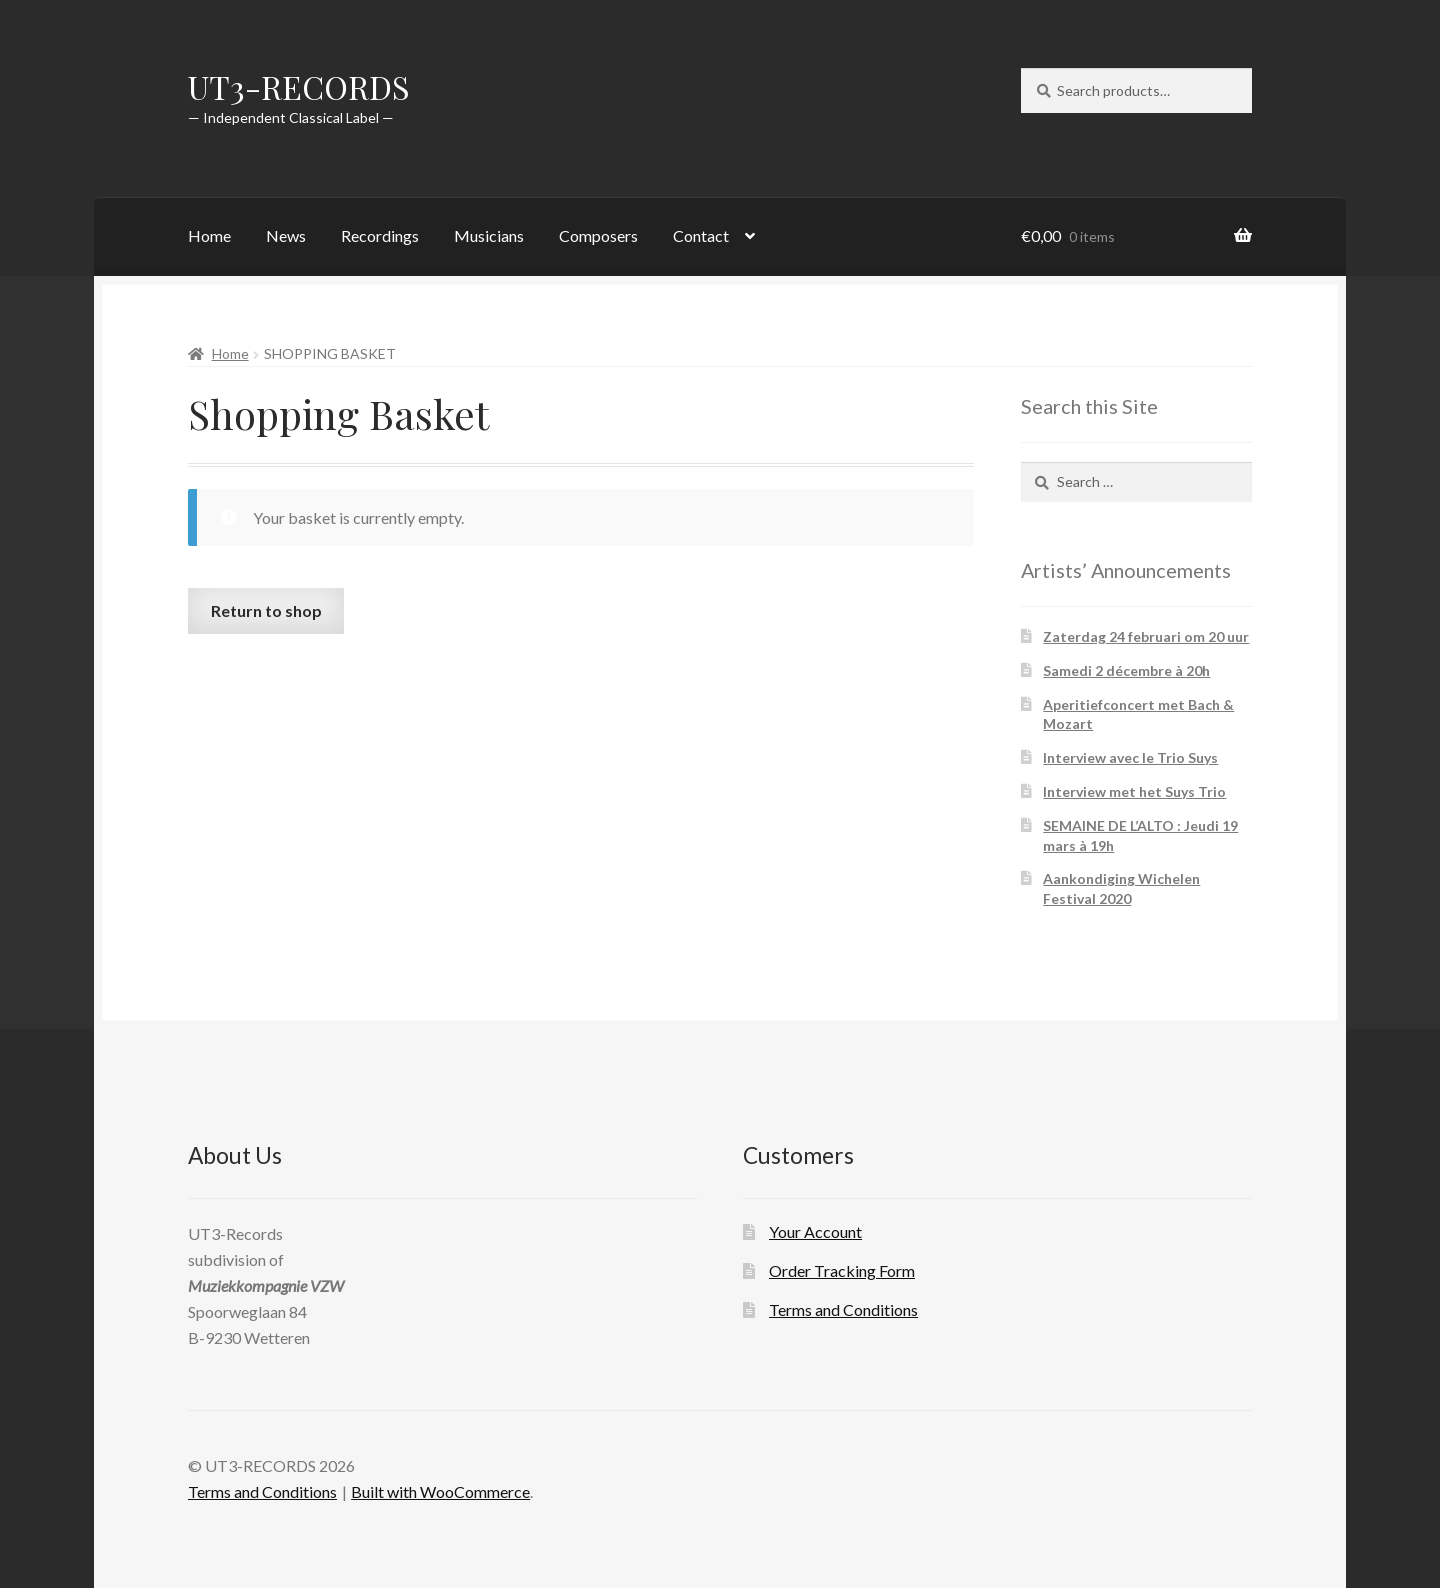  Describe the element at coordinates (598, 235) in the screenshot. I see `Composers` at that location.